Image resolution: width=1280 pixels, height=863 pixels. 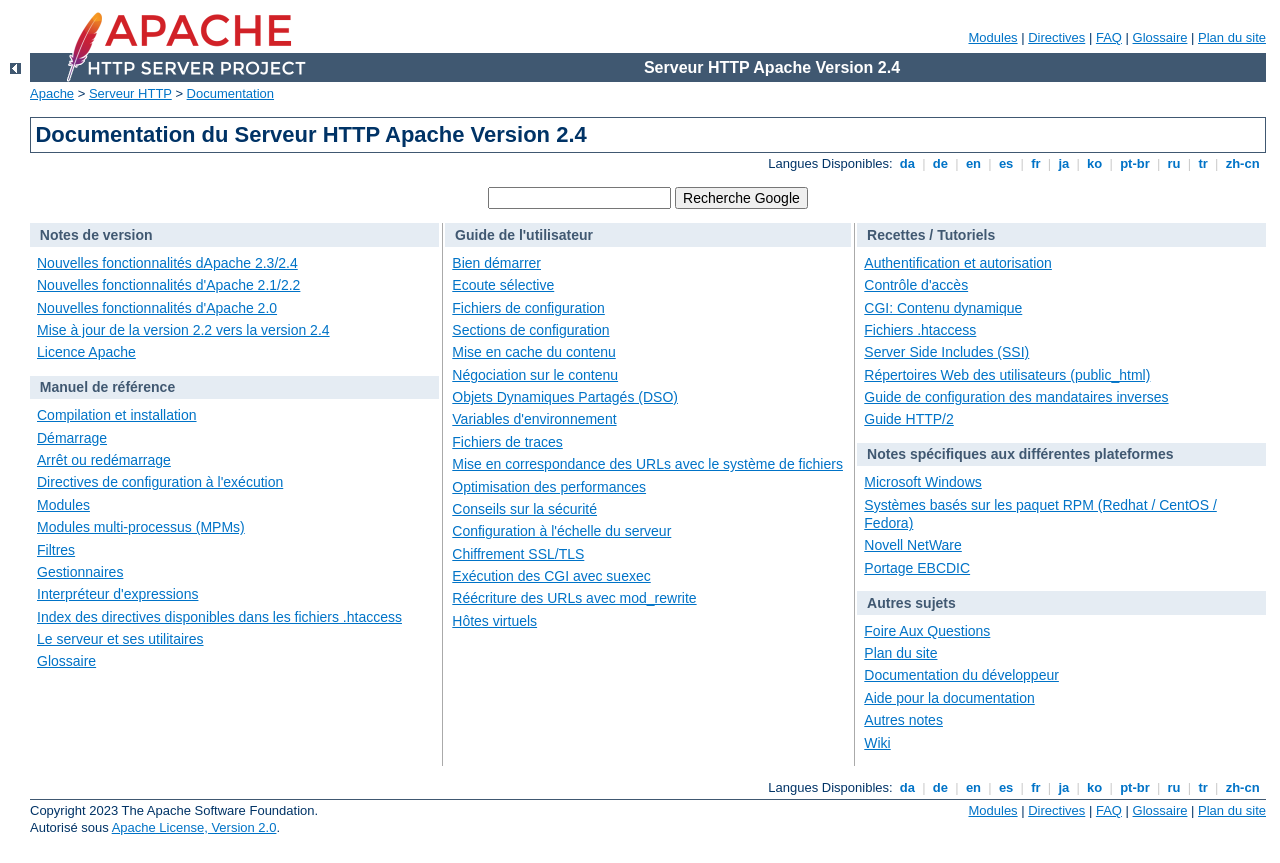 What do you see at coordinates (917, 568) in the screenshot?
I see `Portage EBCDIC` at bounding box center [917, 568].